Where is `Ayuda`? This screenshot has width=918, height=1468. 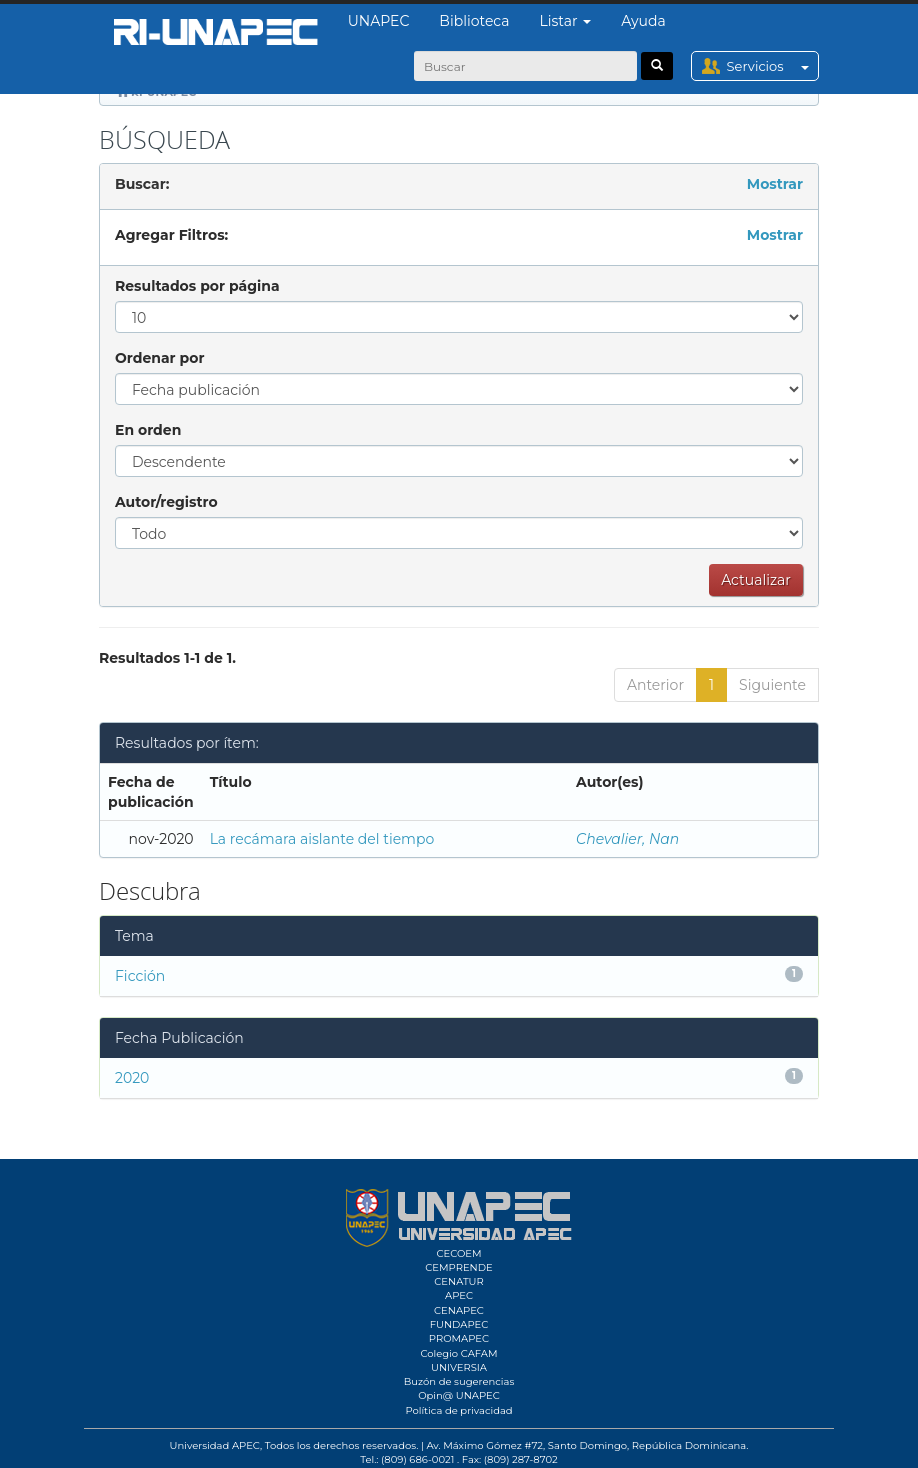
Ayuda is located at coordinates (643, 21).